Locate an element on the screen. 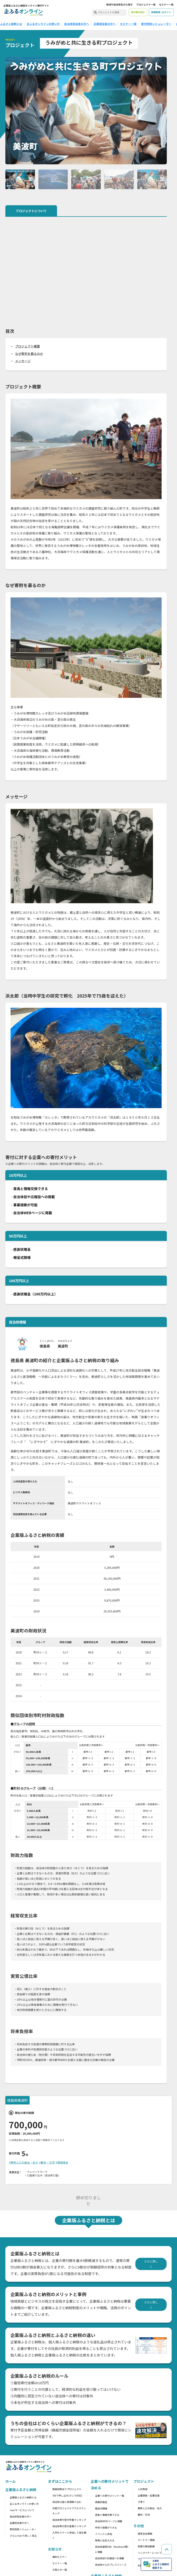  自治体寄付受付件数ランキング is located at coordinates (69, 2519).